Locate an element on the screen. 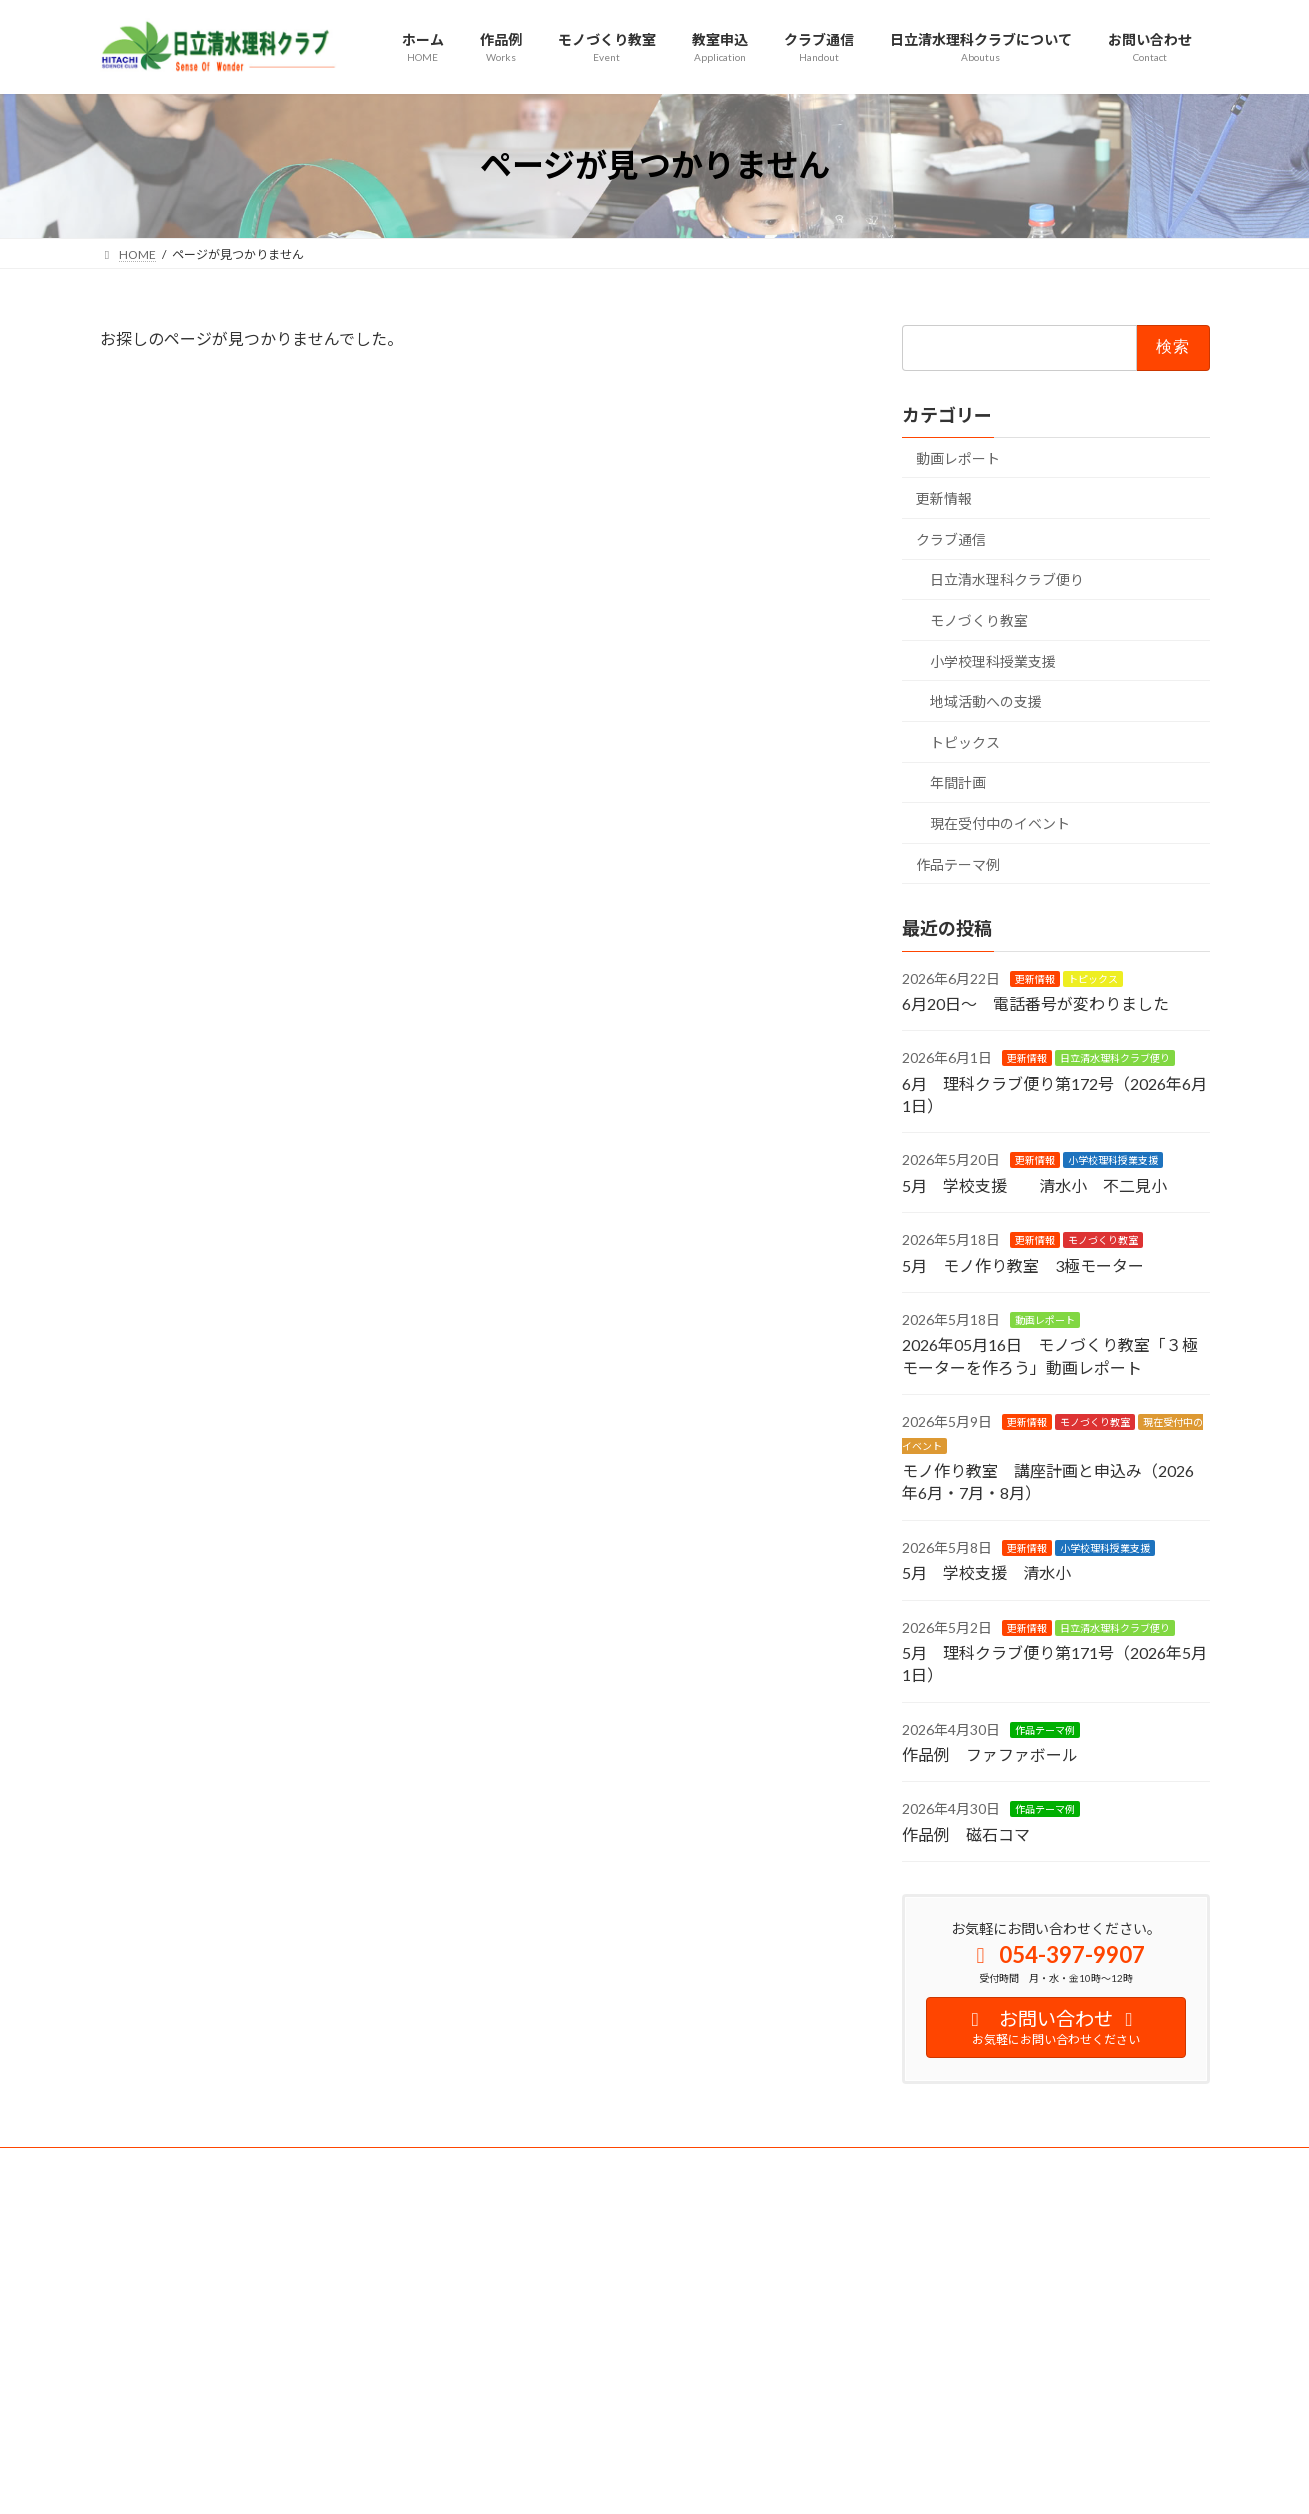 This screenshot has width=1309, height=2514. 6月20日～ 電話番号が変わりました is located at coordinates (1035, 1002).